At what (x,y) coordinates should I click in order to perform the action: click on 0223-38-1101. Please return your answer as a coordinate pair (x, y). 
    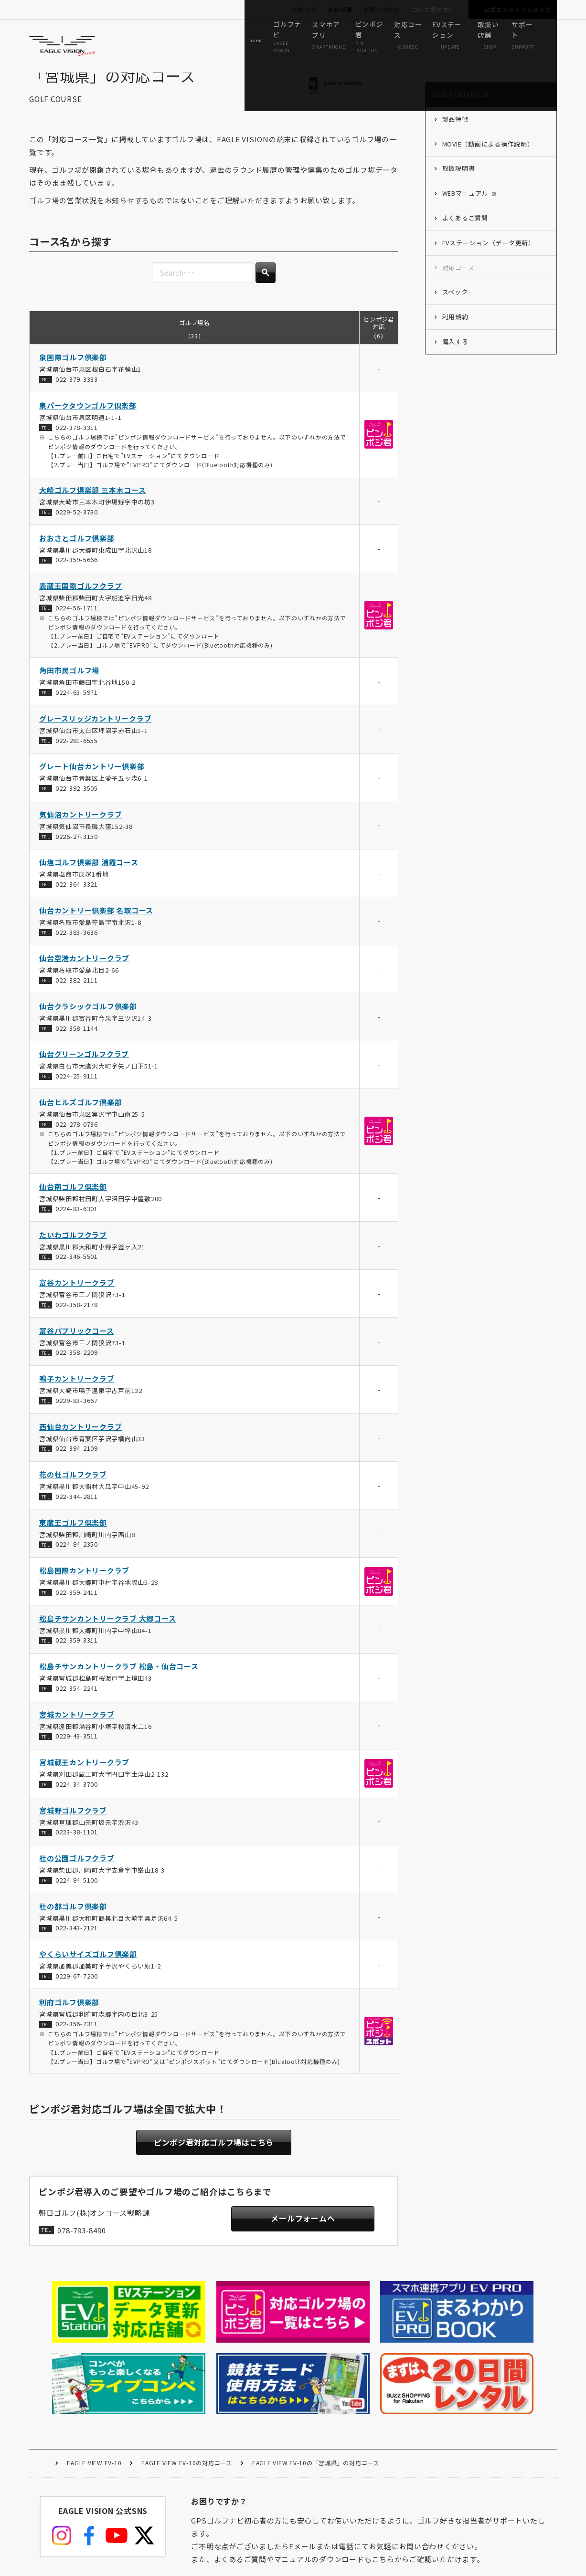
    Looking at the image, I should click on (76, 1847).